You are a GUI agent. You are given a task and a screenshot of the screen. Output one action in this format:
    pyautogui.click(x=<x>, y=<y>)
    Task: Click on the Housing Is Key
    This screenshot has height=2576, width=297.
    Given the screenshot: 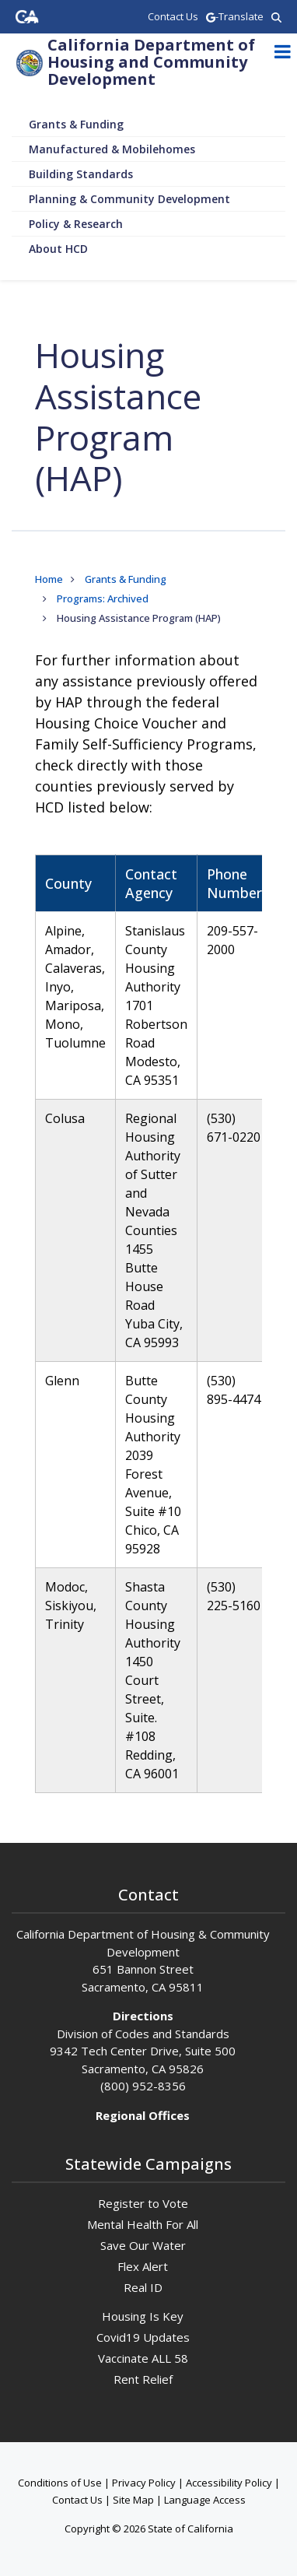 What is the action you would take?
    pyautogui.click(x=142, y=2316)
    